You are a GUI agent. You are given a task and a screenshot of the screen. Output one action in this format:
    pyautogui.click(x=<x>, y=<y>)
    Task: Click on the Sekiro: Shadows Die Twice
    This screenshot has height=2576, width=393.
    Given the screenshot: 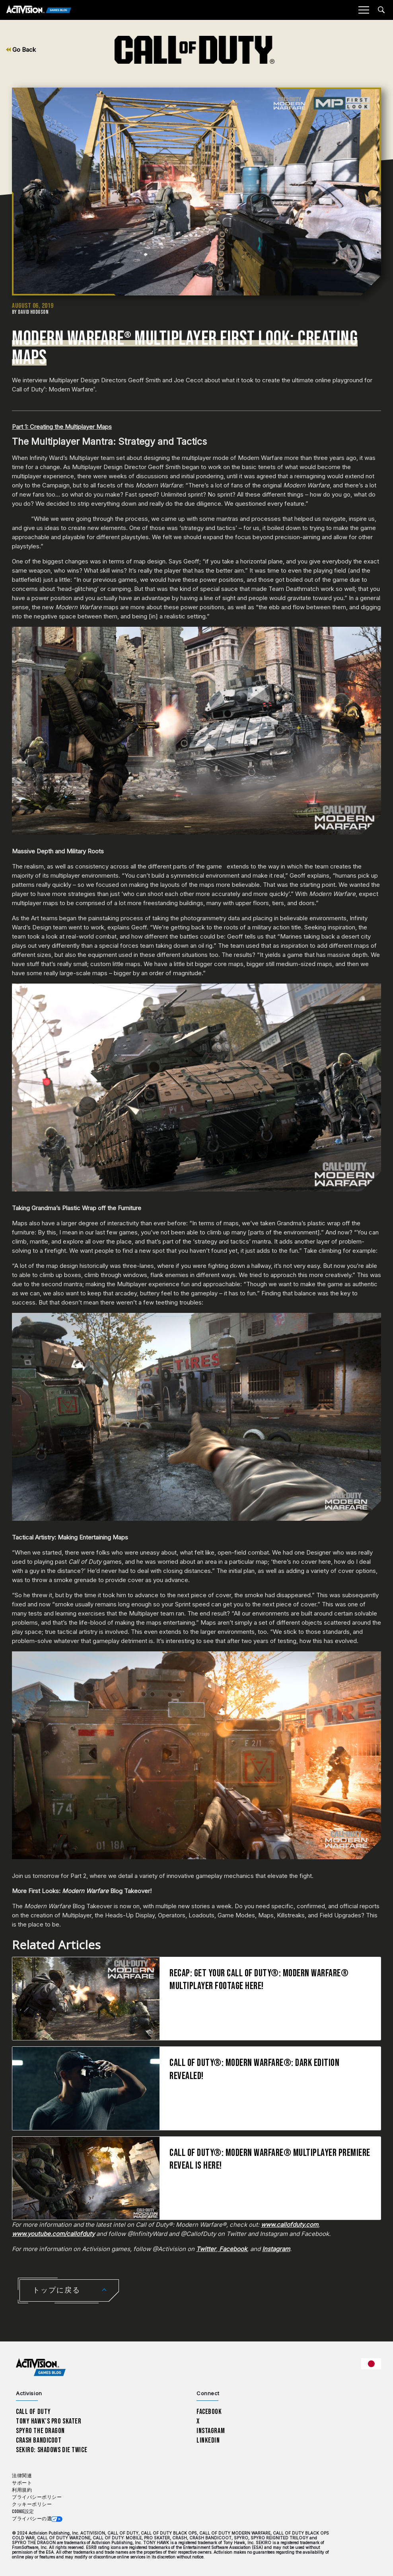 What is the action you would take?
    pyautogui.click(x=51, y=2450)
    